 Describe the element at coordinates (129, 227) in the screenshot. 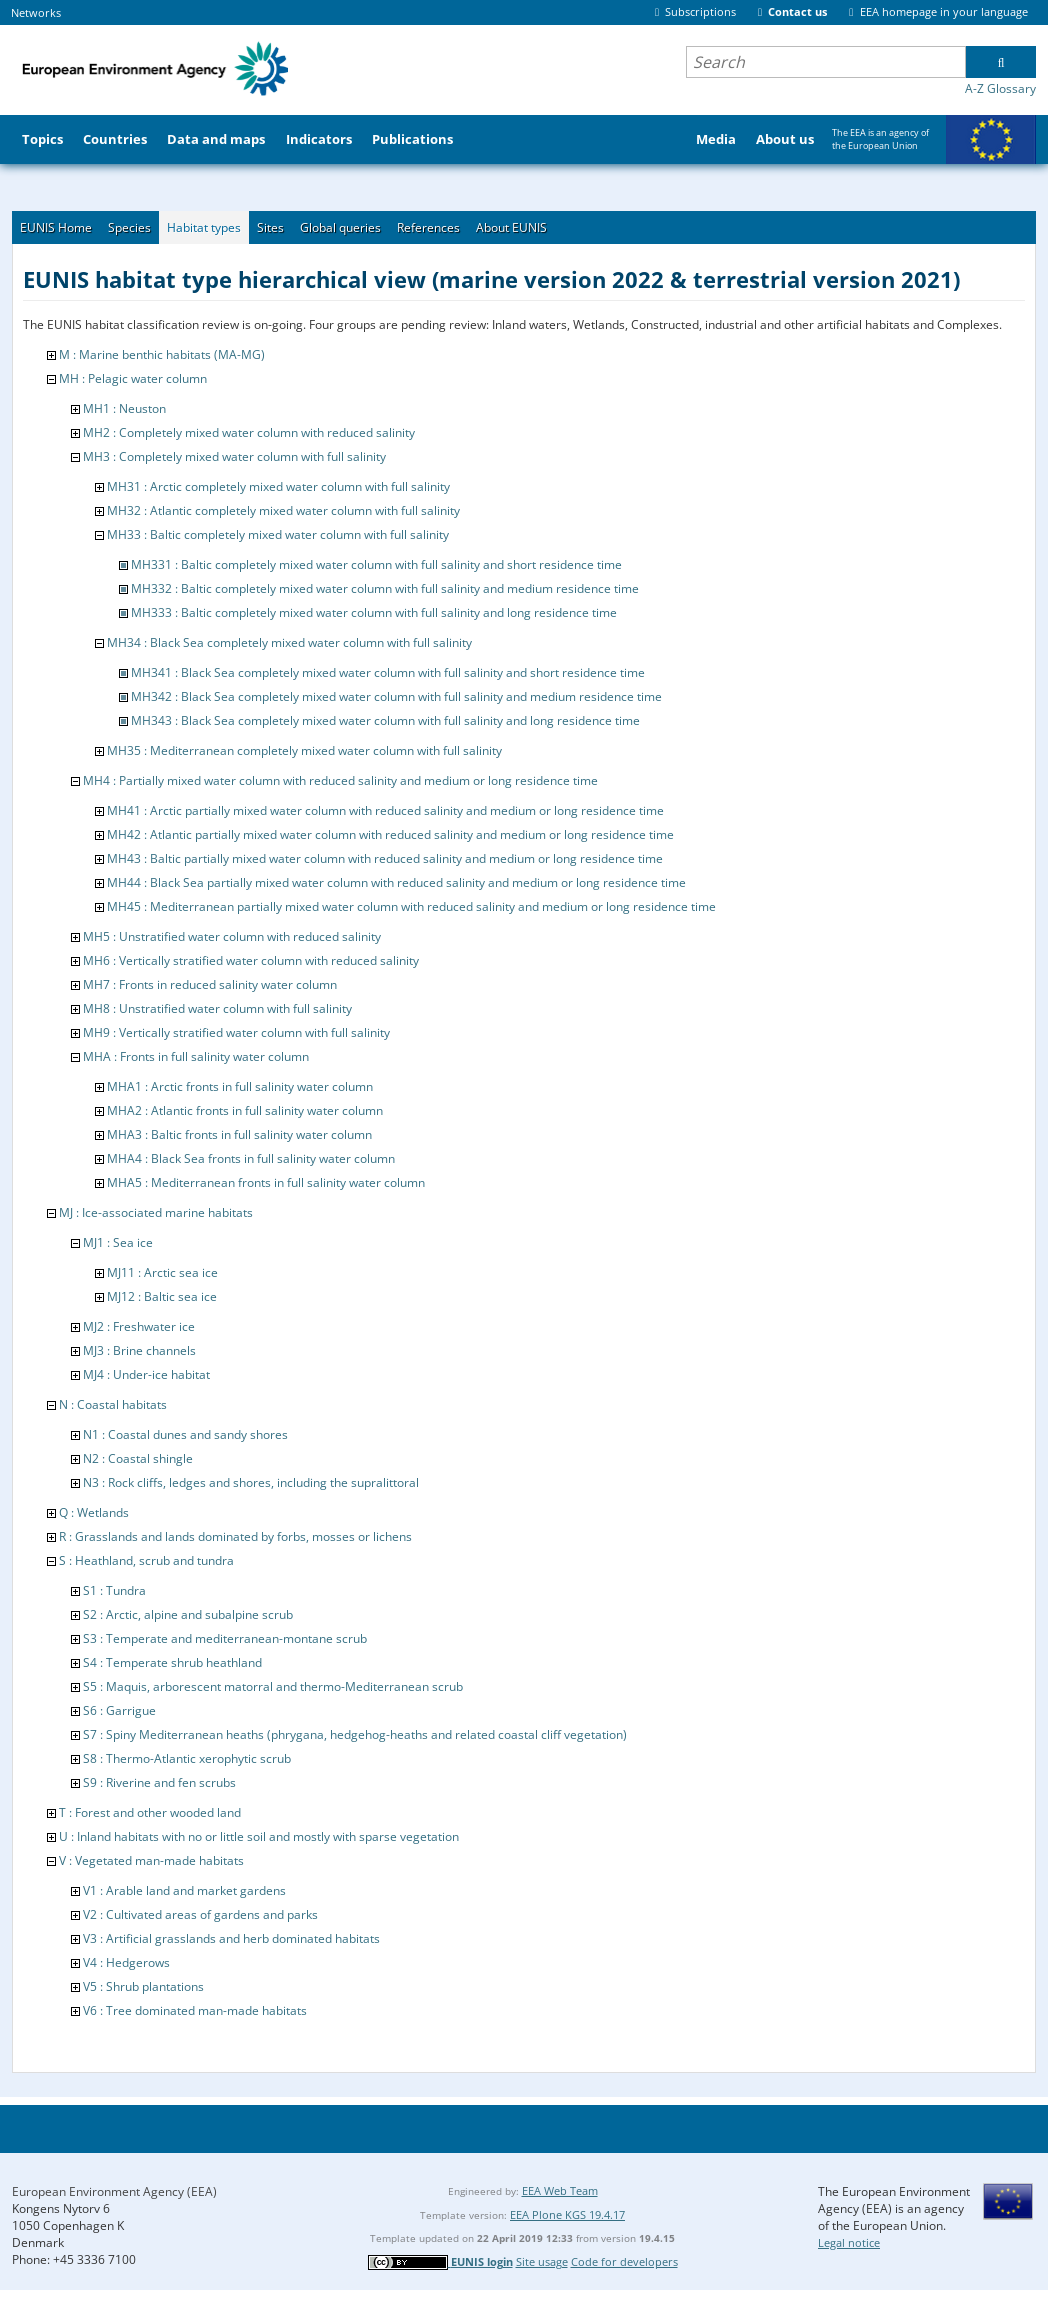

I see `Species` at that location.